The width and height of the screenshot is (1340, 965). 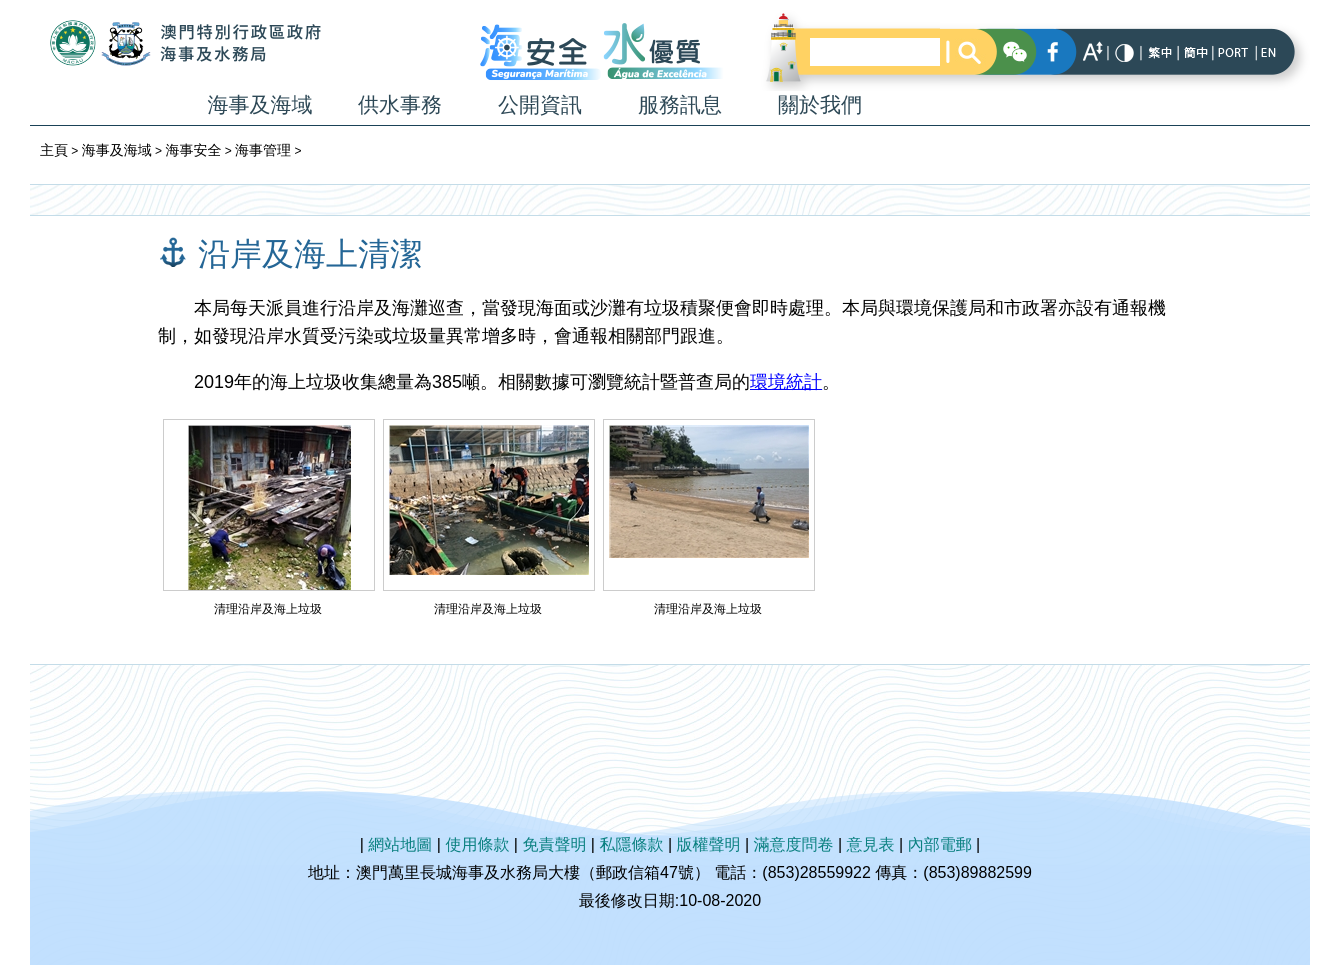 I want to click on 關於我們, so click(x=820, y=104).